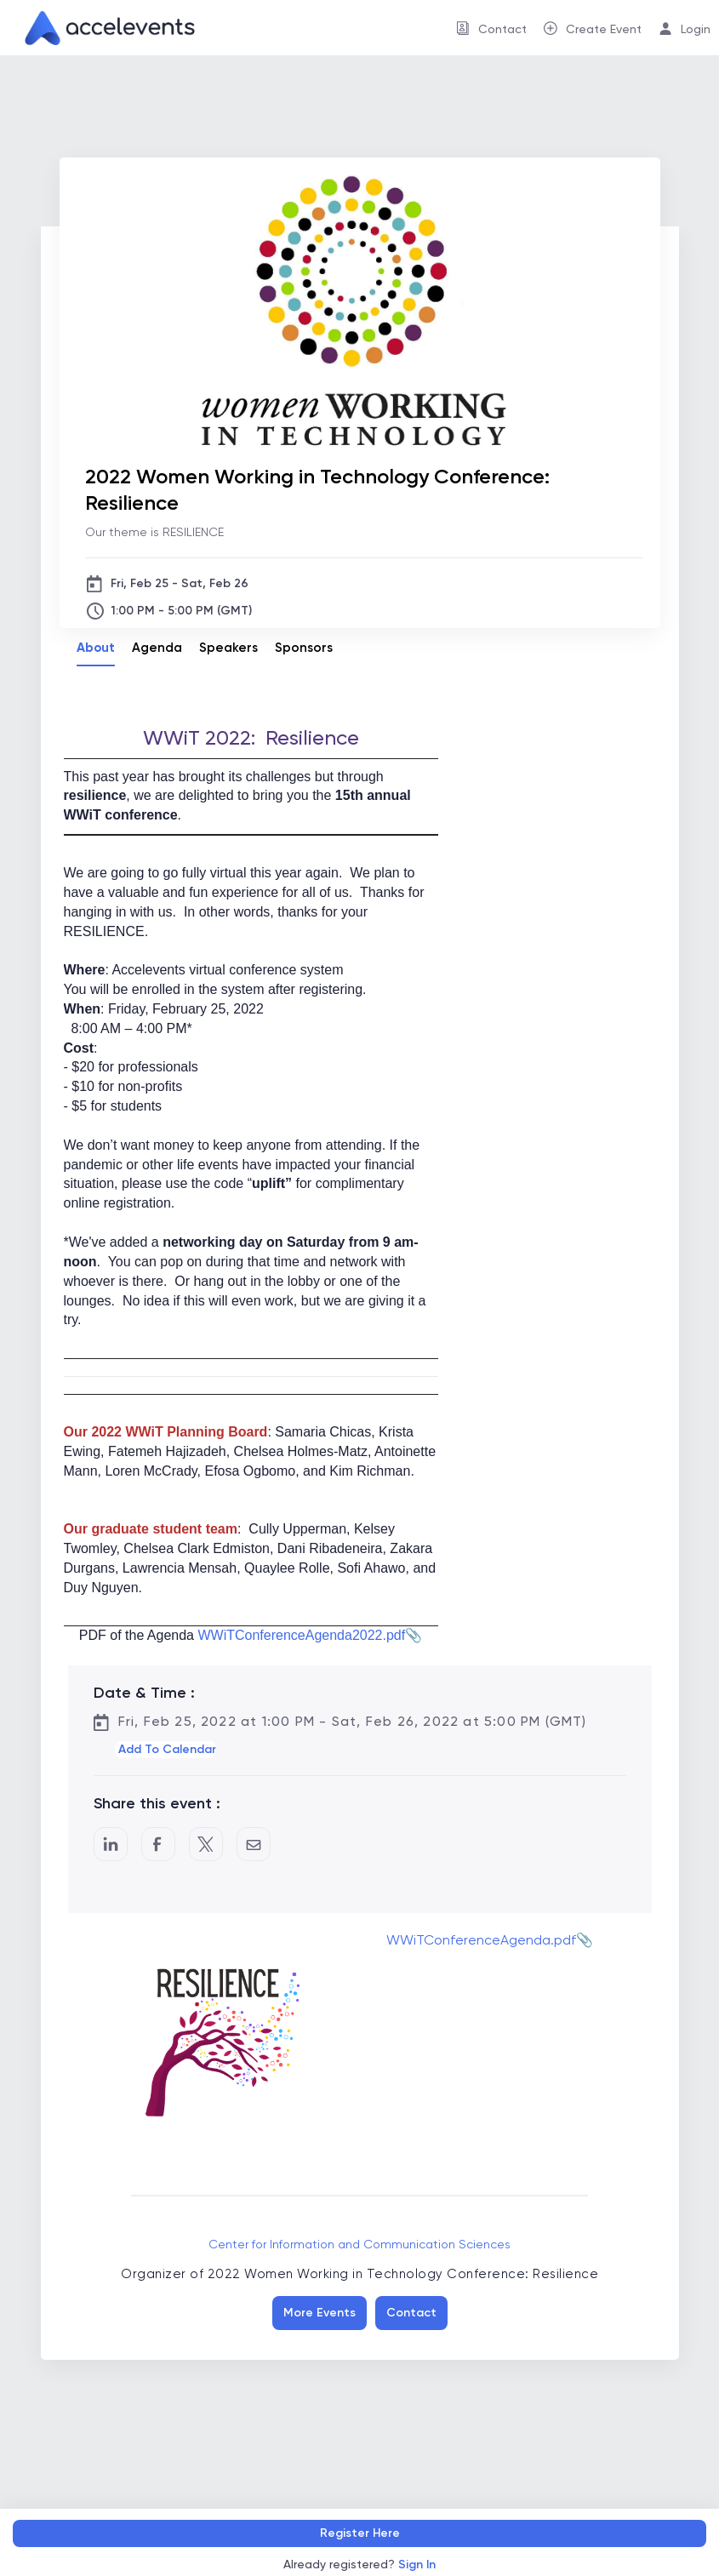 This screenshot has height=2576, width=719. Describe the element at coordinates (319, 2312) in the screenshot. I see `More Events` at that location.